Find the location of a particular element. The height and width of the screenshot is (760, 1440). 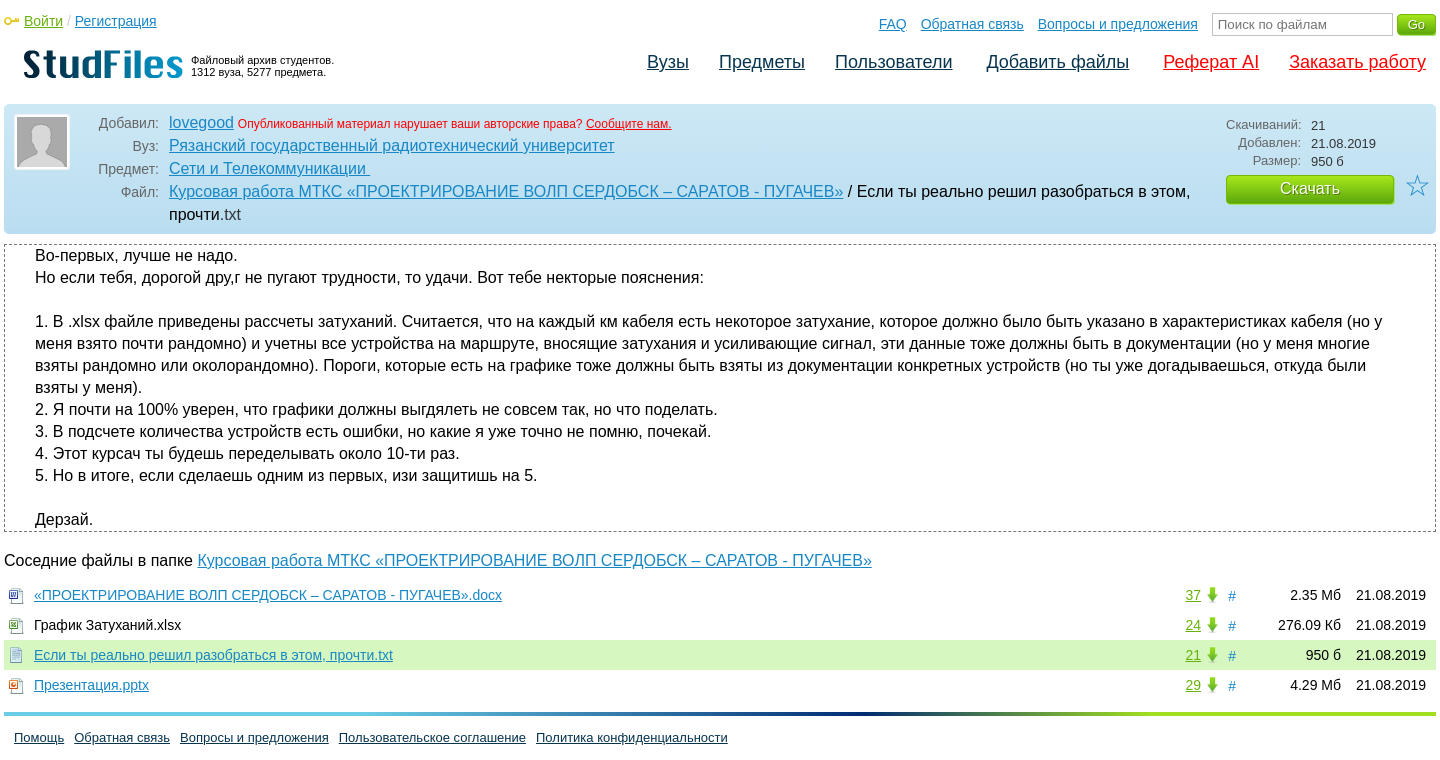

Предметы is located at coordinates (762, 62).